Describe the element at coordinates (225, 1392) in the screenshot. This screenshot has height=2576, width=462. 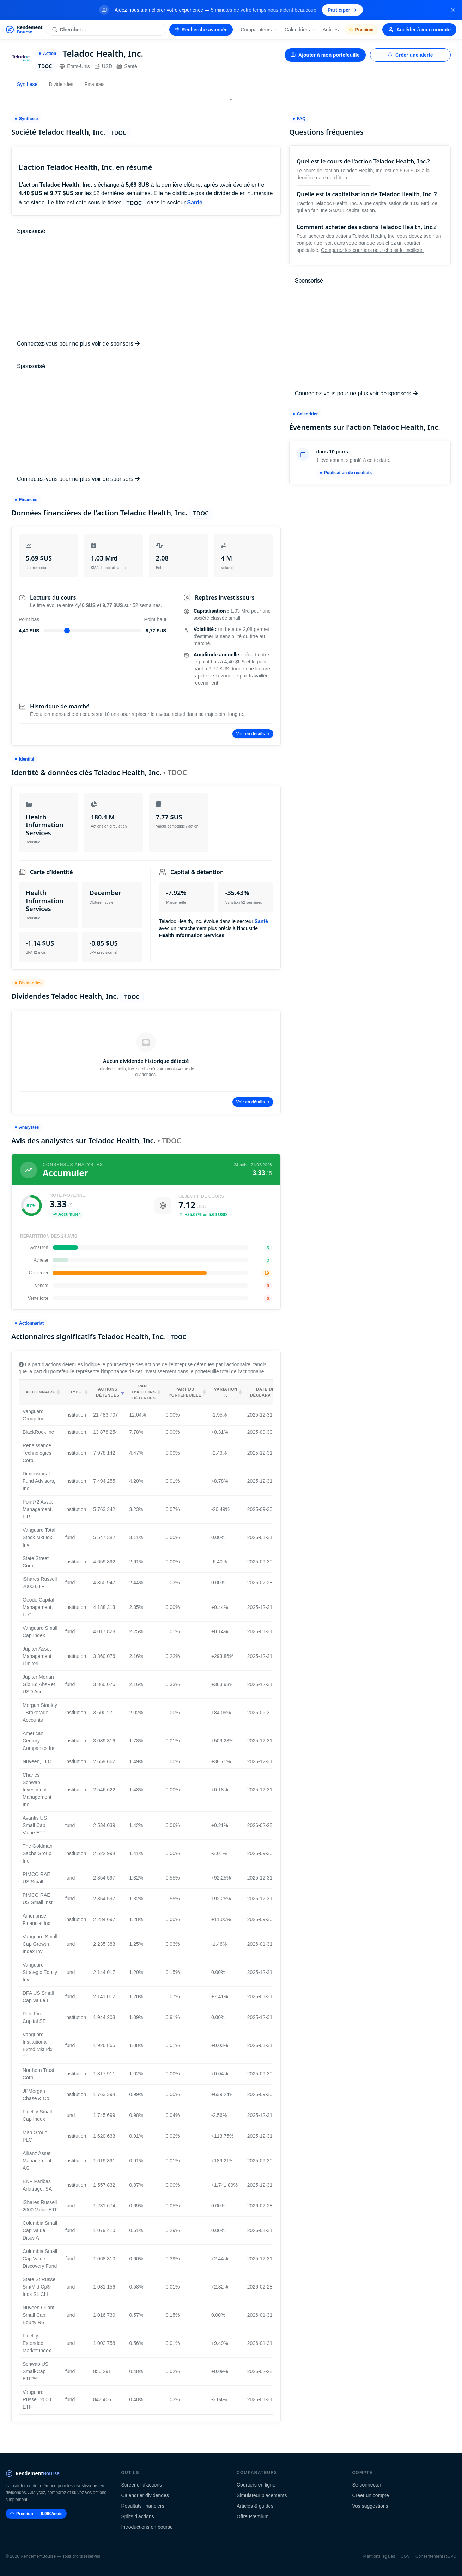
I see `Variation % [Variation %: activate to sort column ascending]` at that location.